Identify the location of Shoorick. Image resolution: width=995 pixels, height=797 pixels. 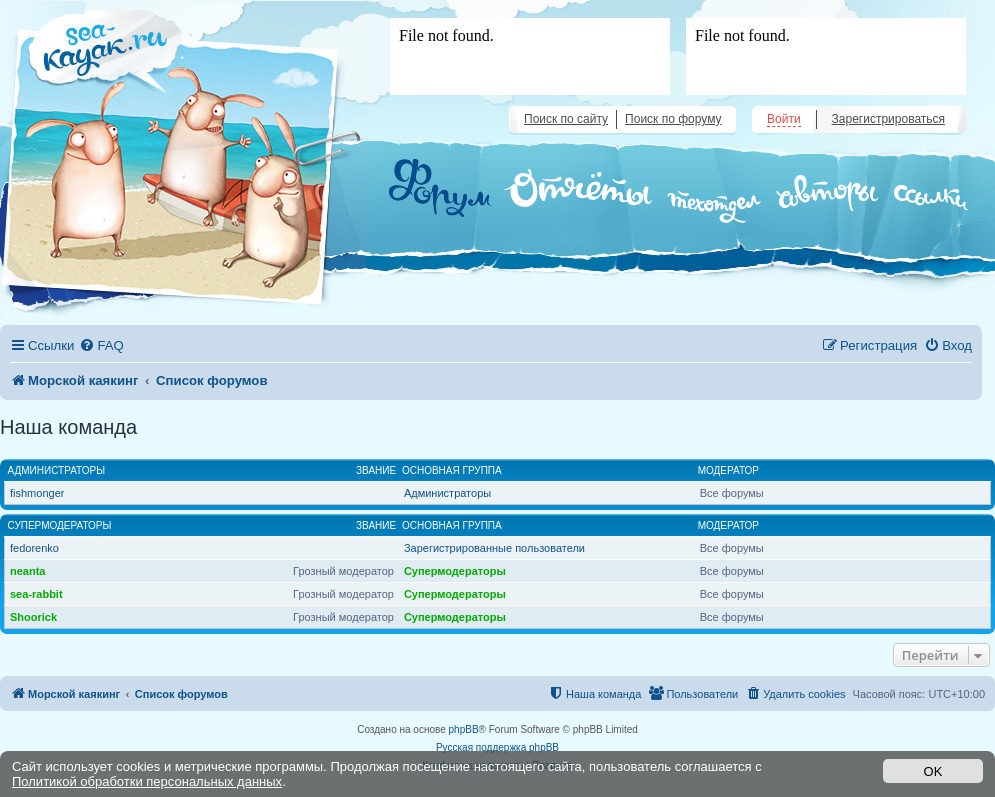
(33, 617).